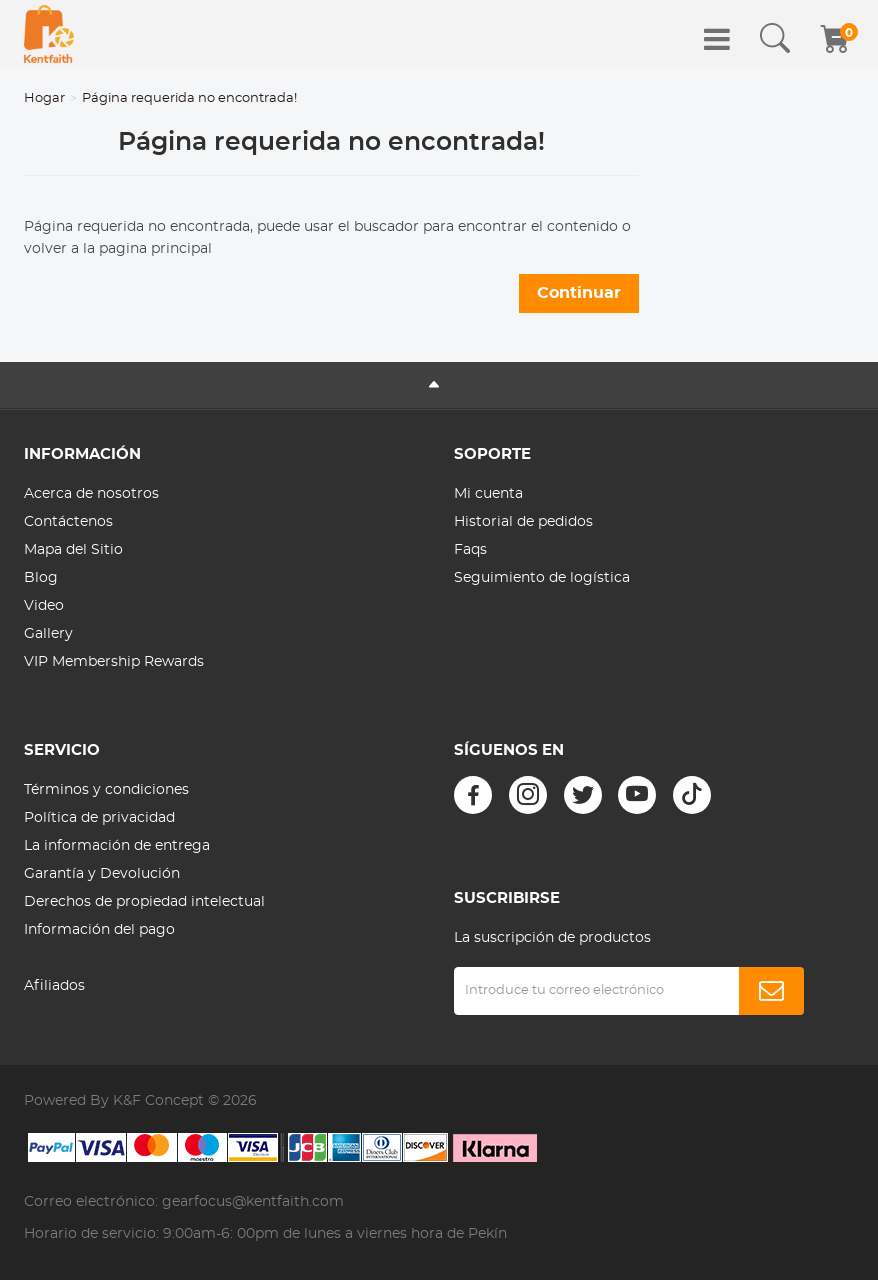  I want to click on Garantía y Devolución, so click(102, 874).